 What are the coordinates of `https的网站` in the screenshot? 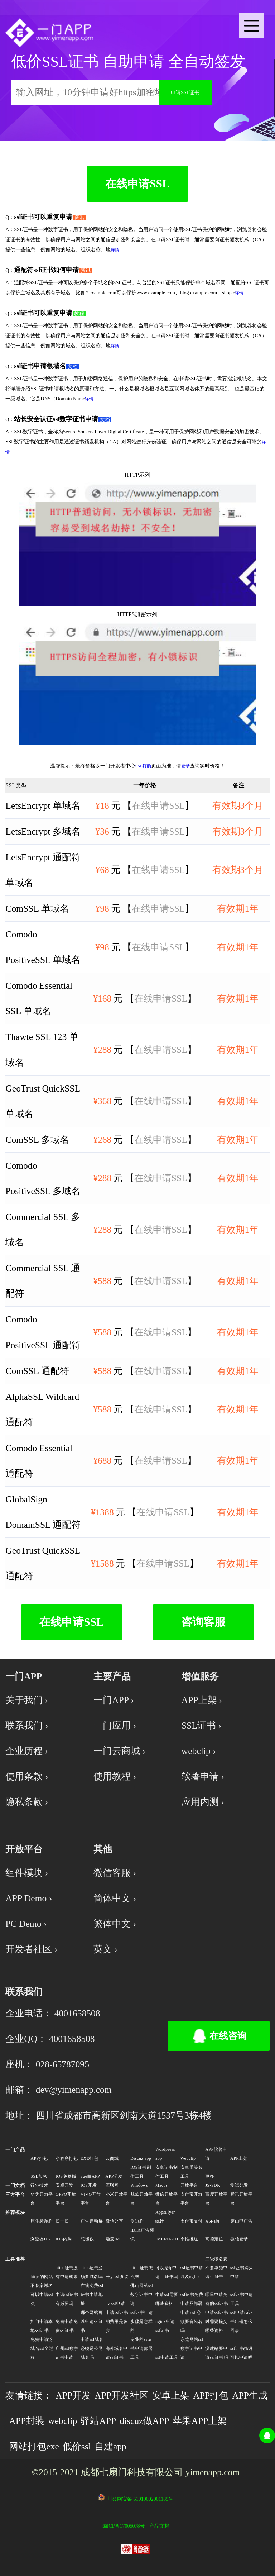 It's located at (41, 2276).